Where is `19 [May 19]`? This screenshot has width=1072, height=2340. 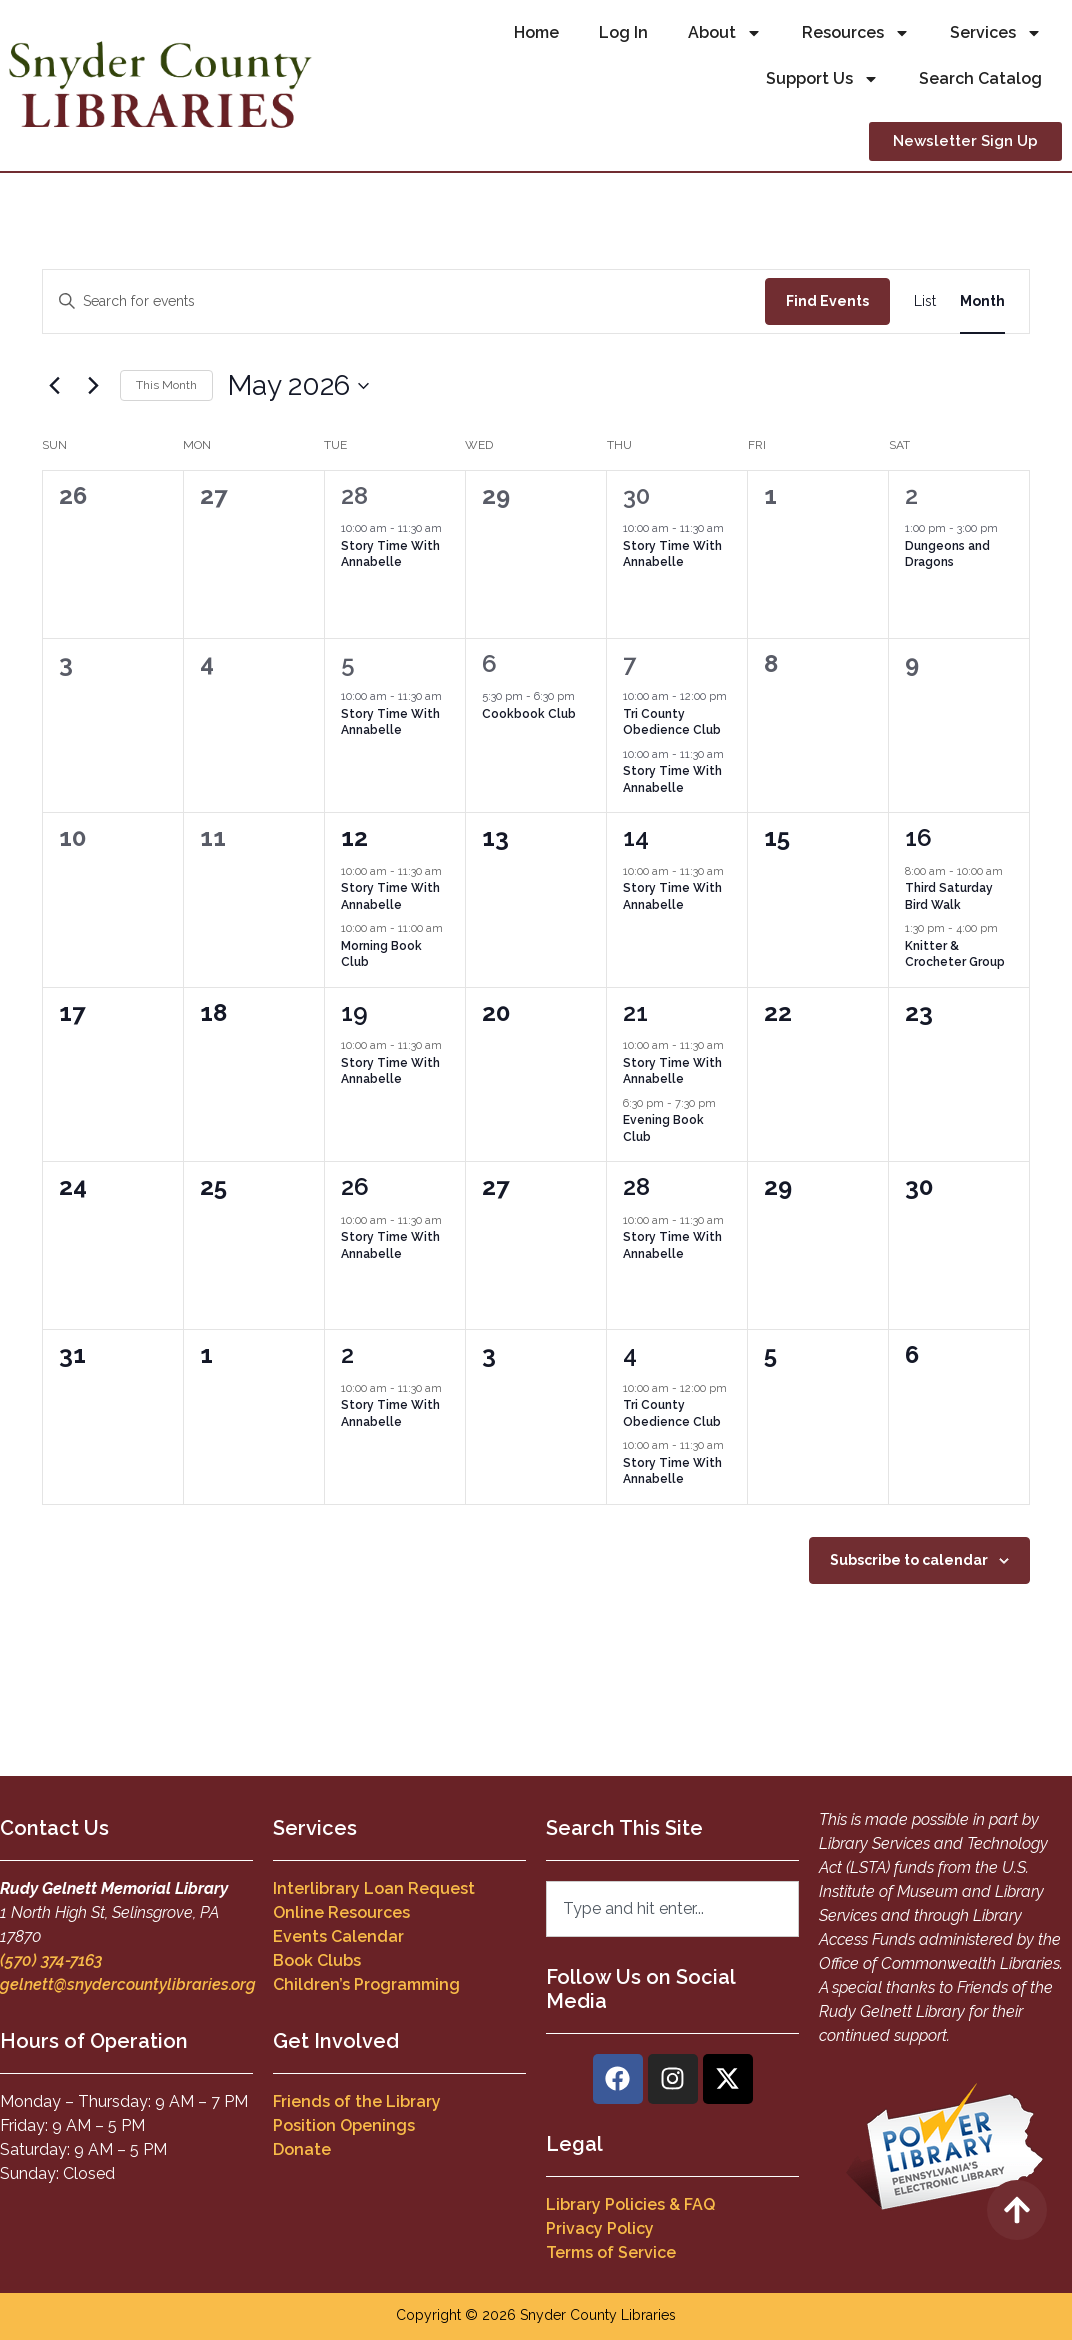
19 [May 19] is located at coordinates (354, 1012).